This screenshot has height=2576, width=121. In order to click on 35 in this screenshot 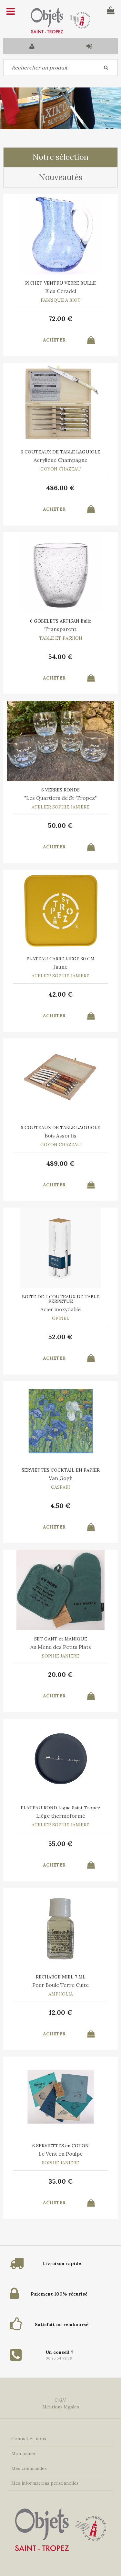, I will do `click(60, 2181)`.